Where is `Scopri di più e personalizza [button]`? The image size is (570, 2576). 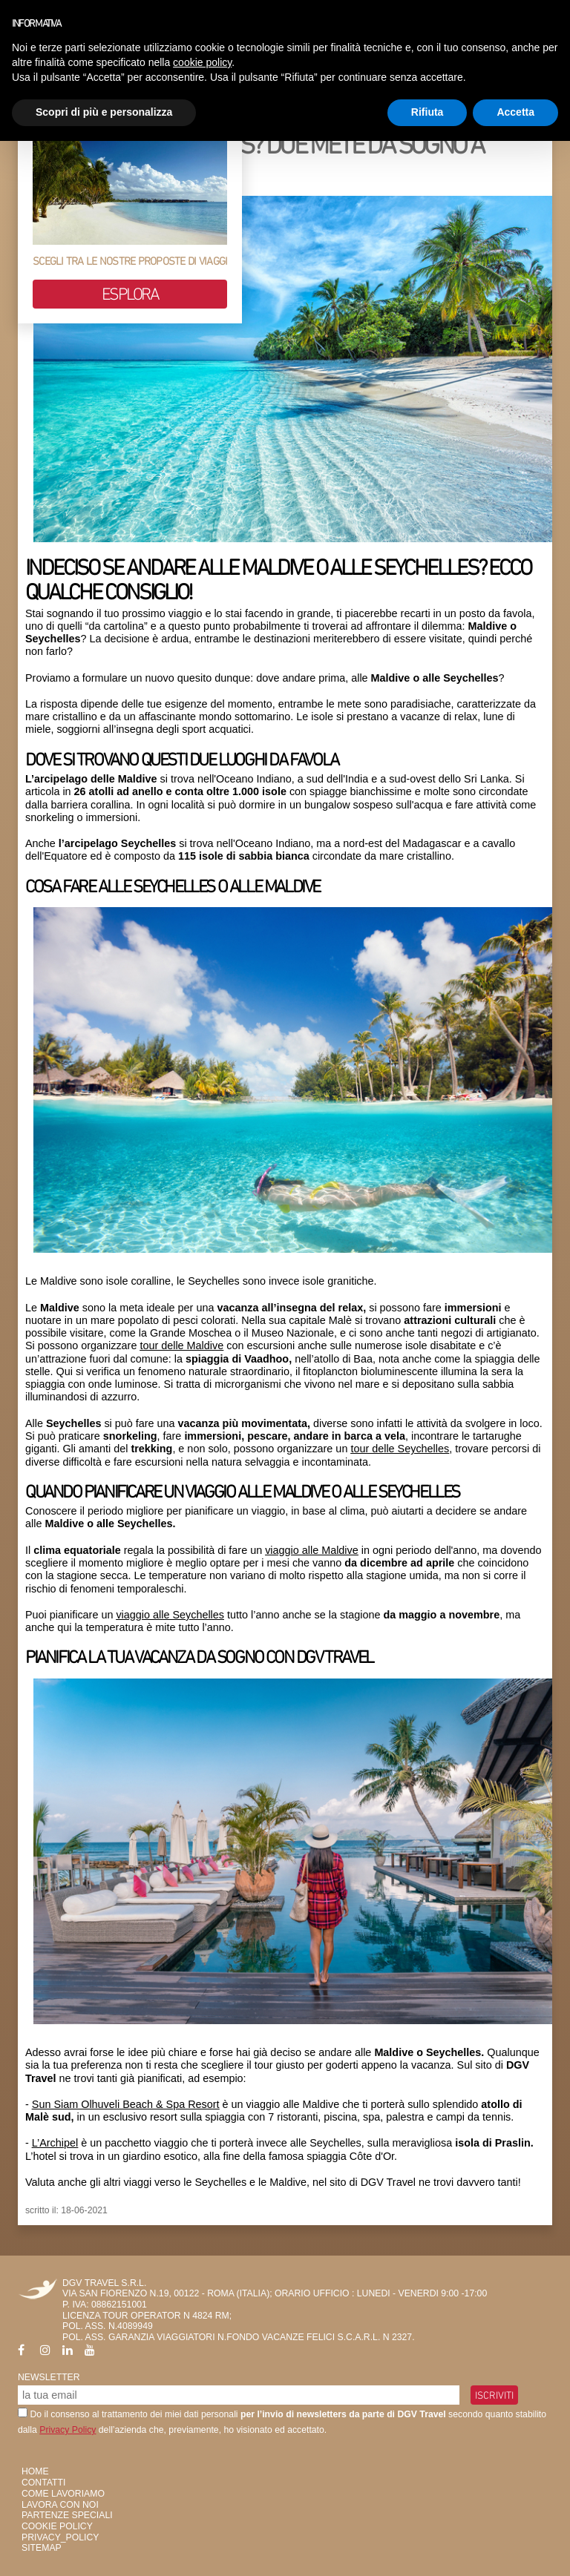
Scopri di più e personalizza [button] is located at coordinates (104, 112).